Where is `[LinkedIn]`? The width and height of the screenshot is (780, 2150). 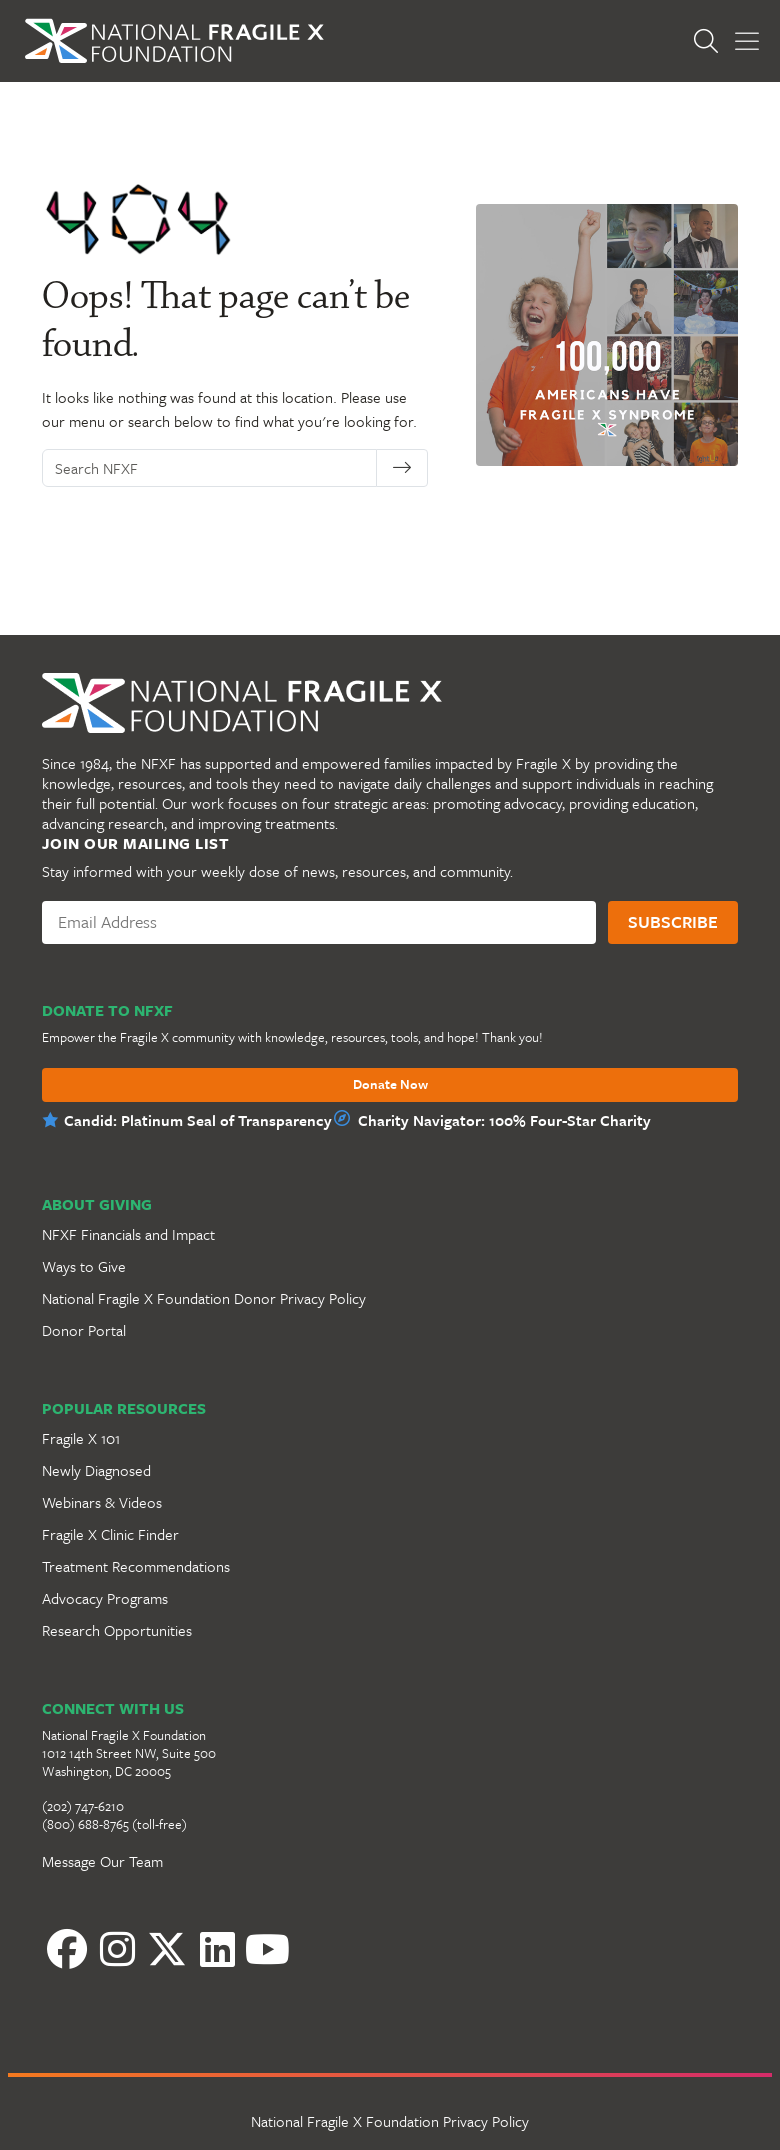 [LinkedIn] is located at coordinates (217, 1949).